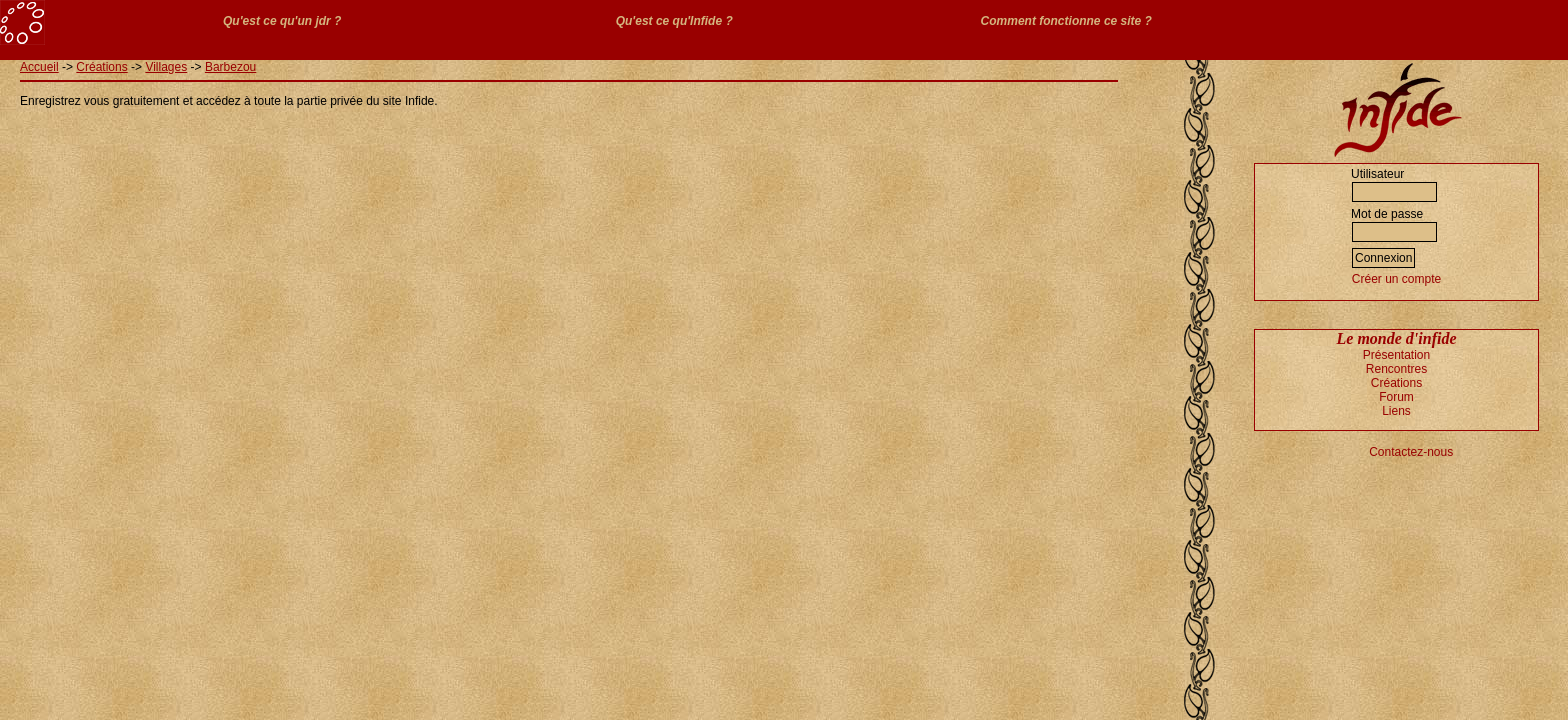  What do you see at coordinates (1066, 21) in the screenshot?
I see `Comment fonctionne ce site ?` at bounding box center [1066, 21].